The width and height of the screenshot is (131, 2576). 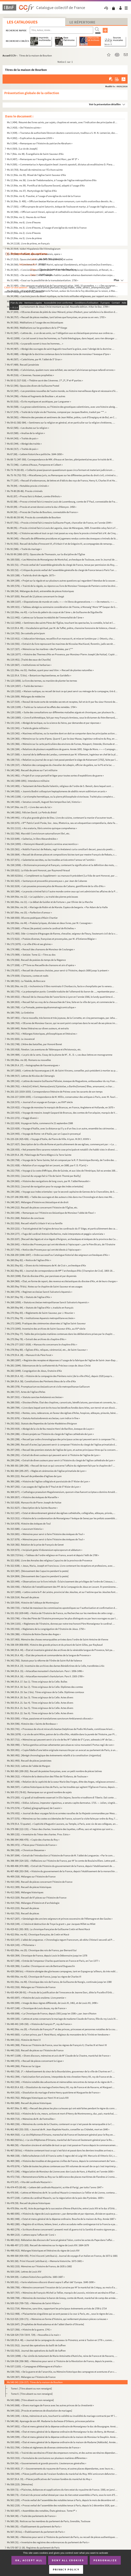 I want to click on Ms 20 (Rés. ms 6). Livre d'heures, so click(x=24, y=222).